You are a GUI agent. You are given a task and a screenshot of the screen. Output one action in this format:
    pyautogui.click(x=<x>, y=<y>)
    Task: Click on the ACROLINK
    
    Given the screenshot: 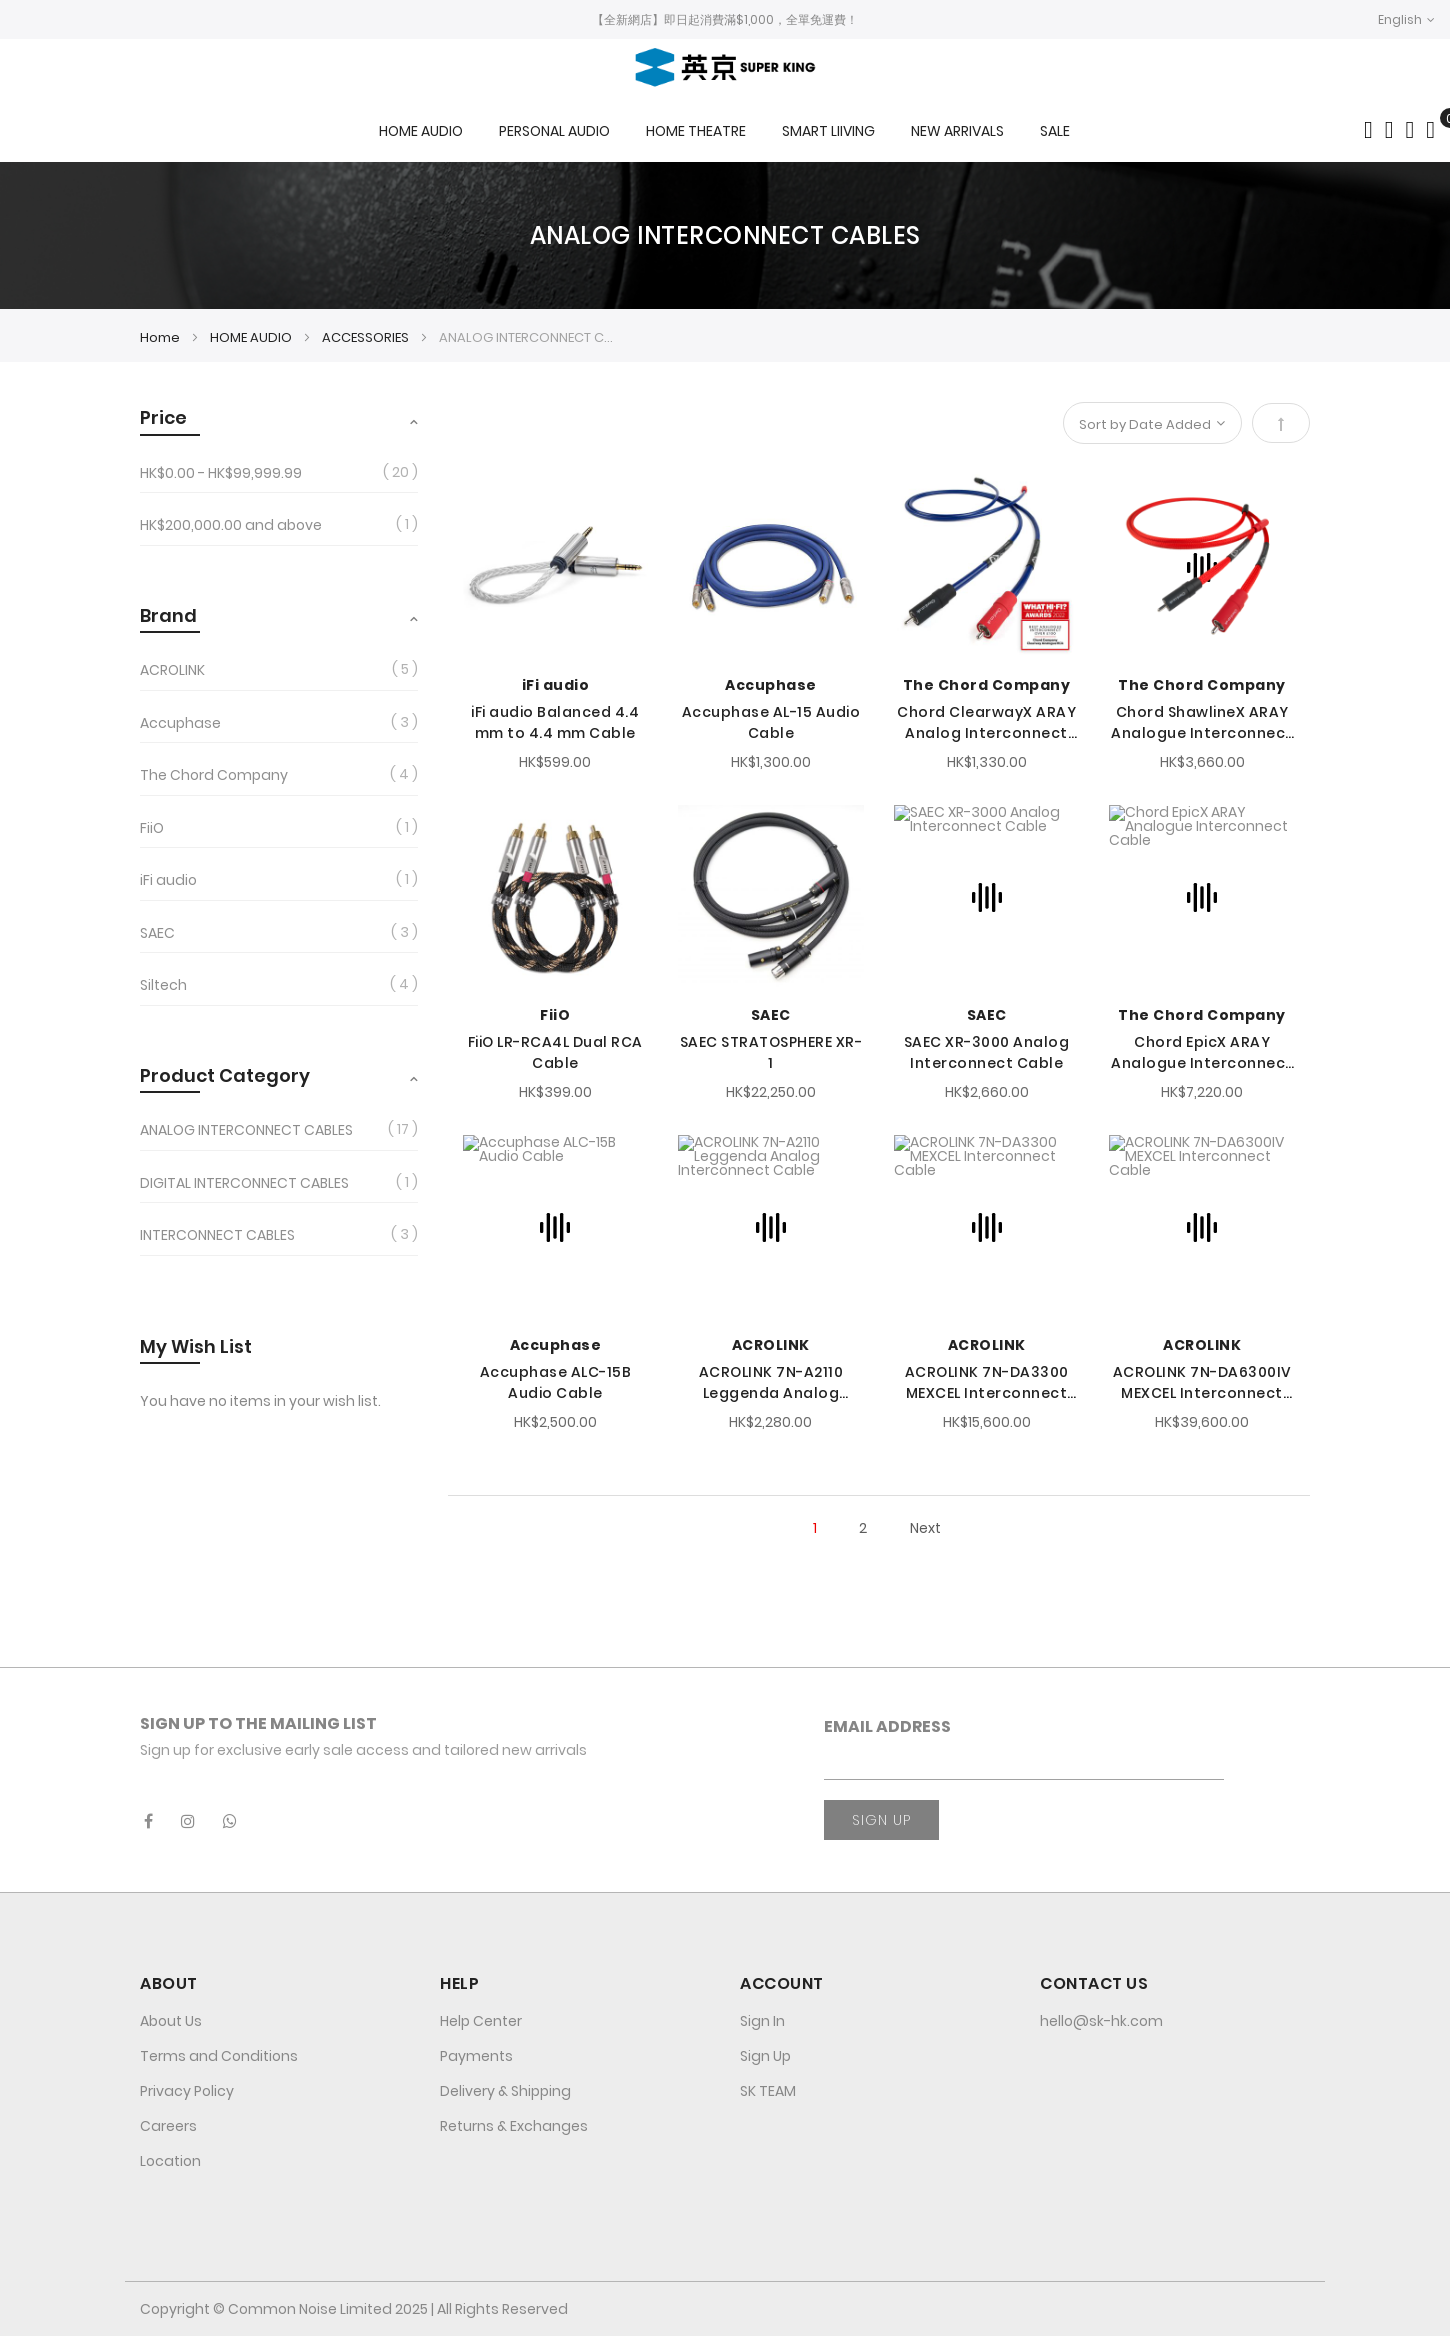 What is the action you would take?
    pyautogui.click(x=771, y=1345)
    